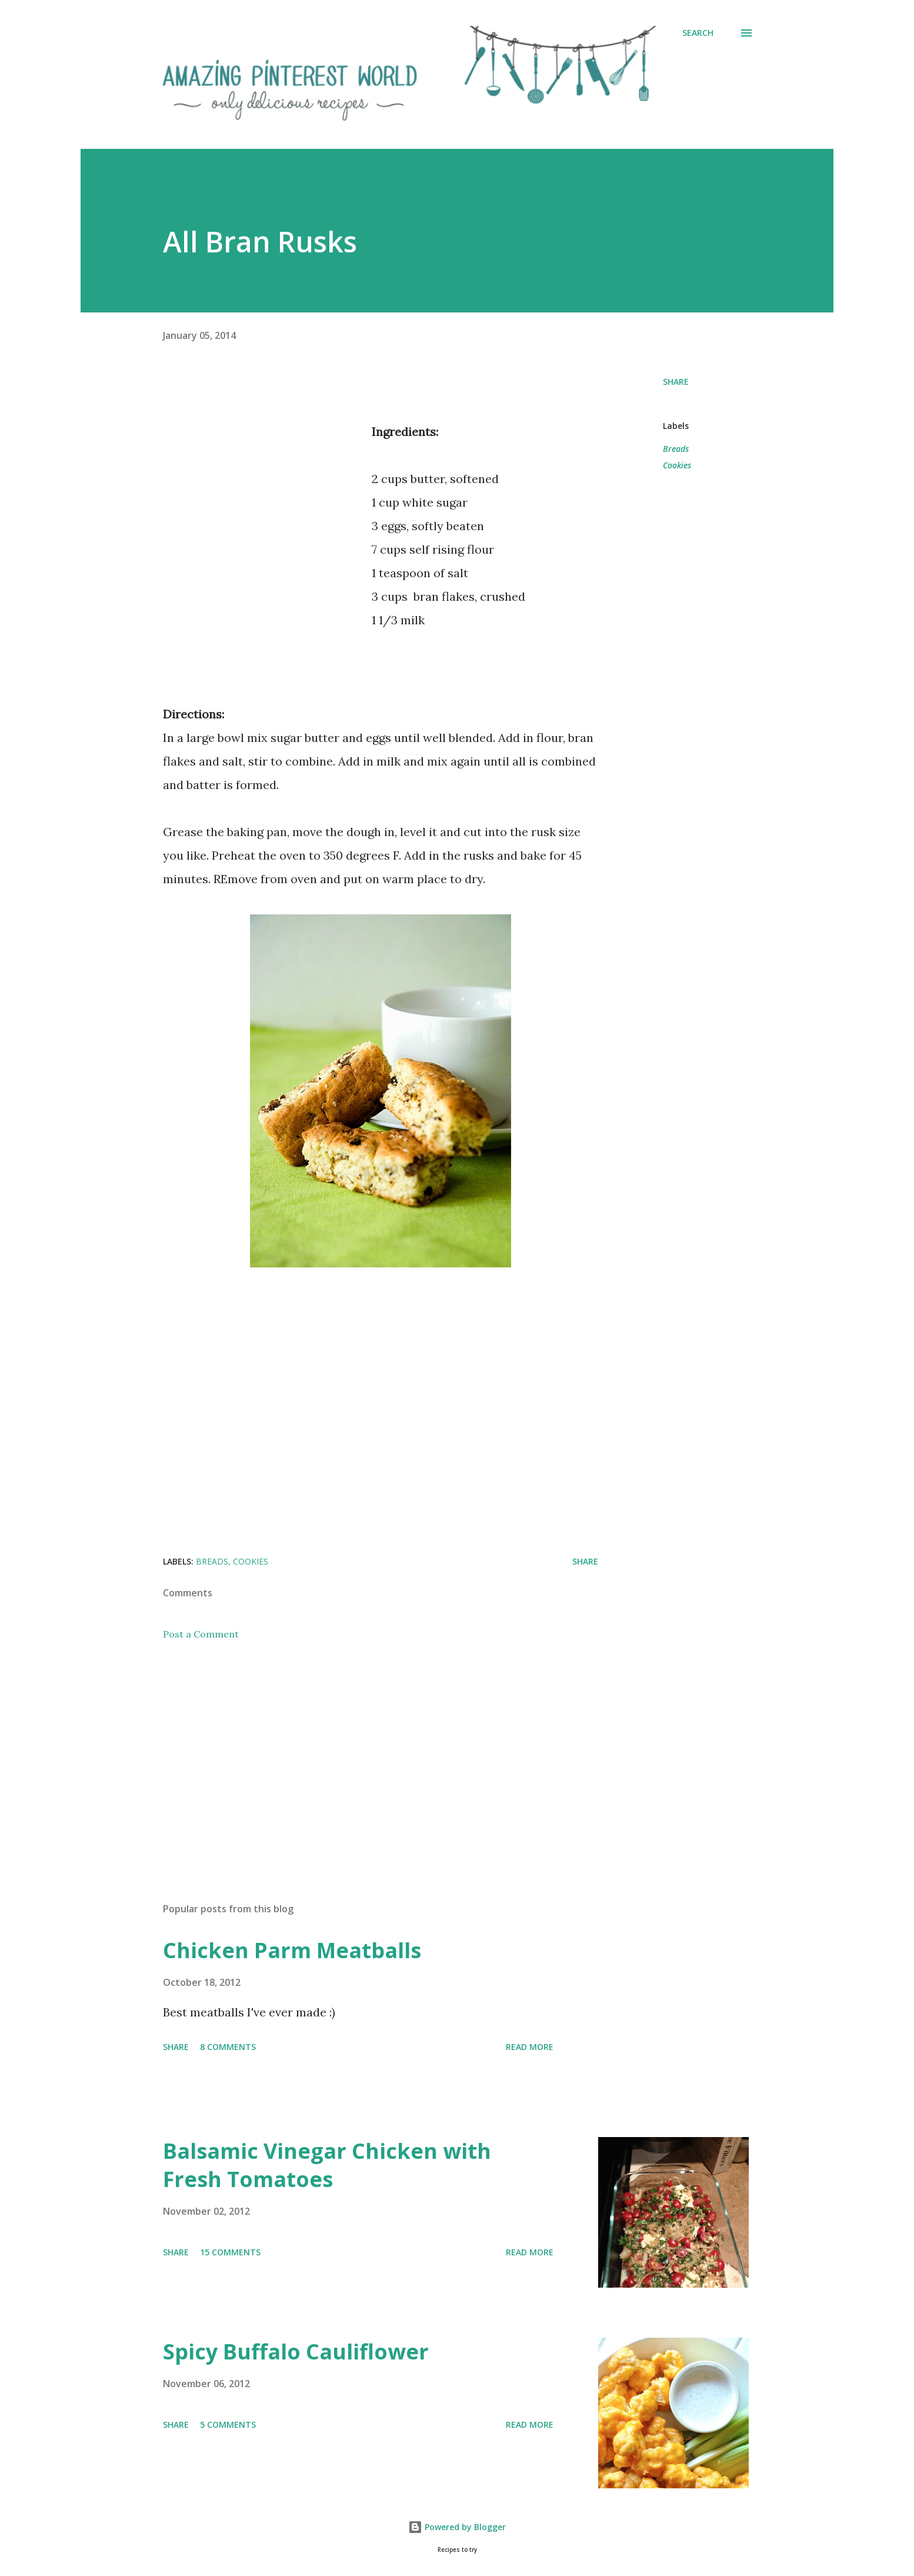 The height and width of the screenshot is (2576, 914). I want to click on Read more, so click(529, 2046).